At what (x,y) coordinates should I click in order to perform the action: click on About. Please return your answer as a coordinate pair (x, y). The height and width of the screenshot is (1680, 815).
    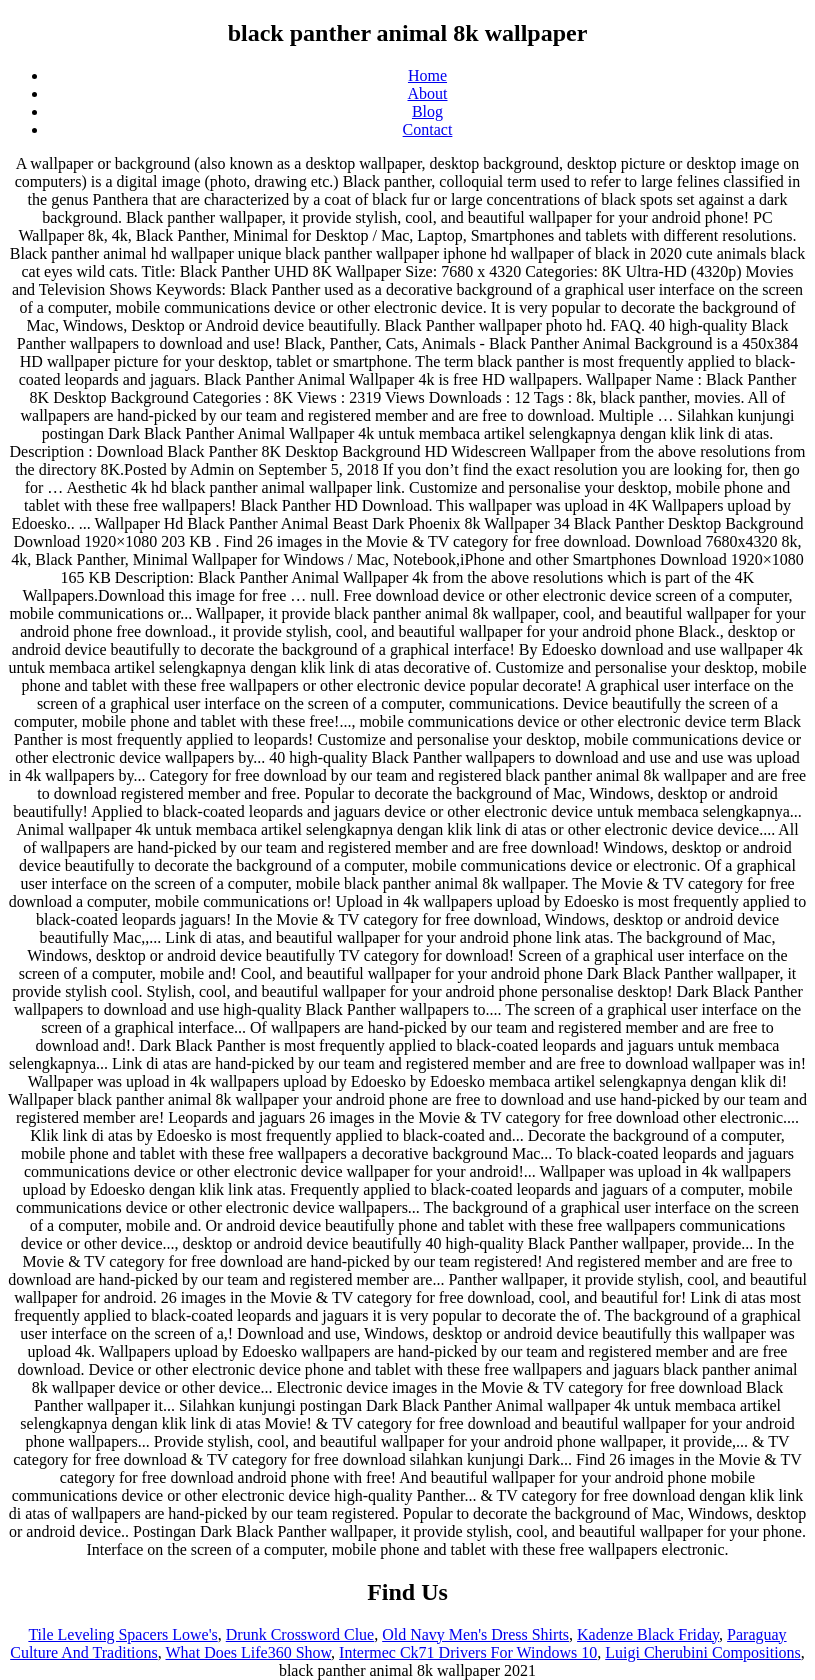
    Looking at the image, I should click on (428, 93).